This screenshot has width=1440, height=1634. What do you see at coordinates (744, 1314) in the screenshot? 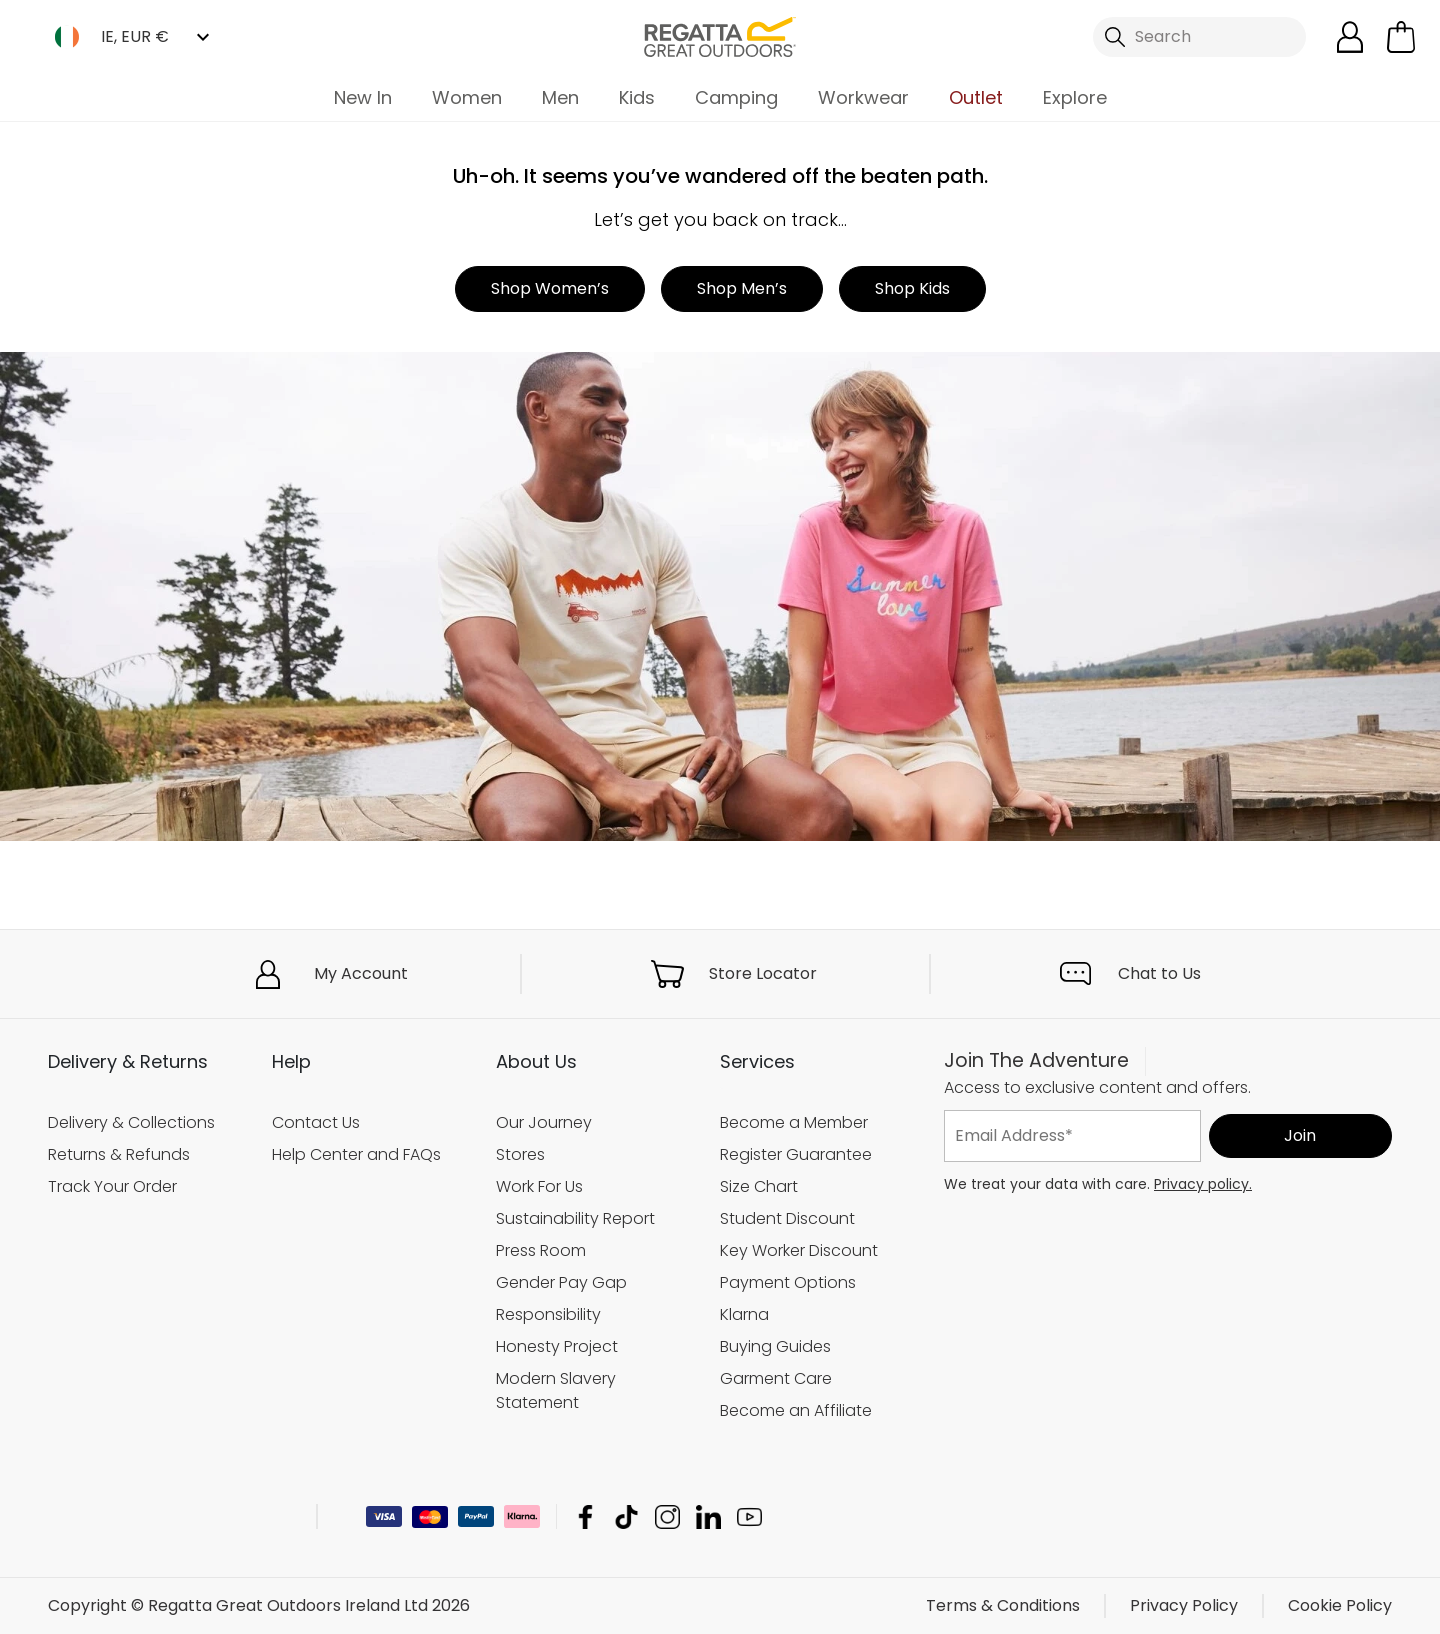
I see `Klarna` at bounding box center [744, 1314].